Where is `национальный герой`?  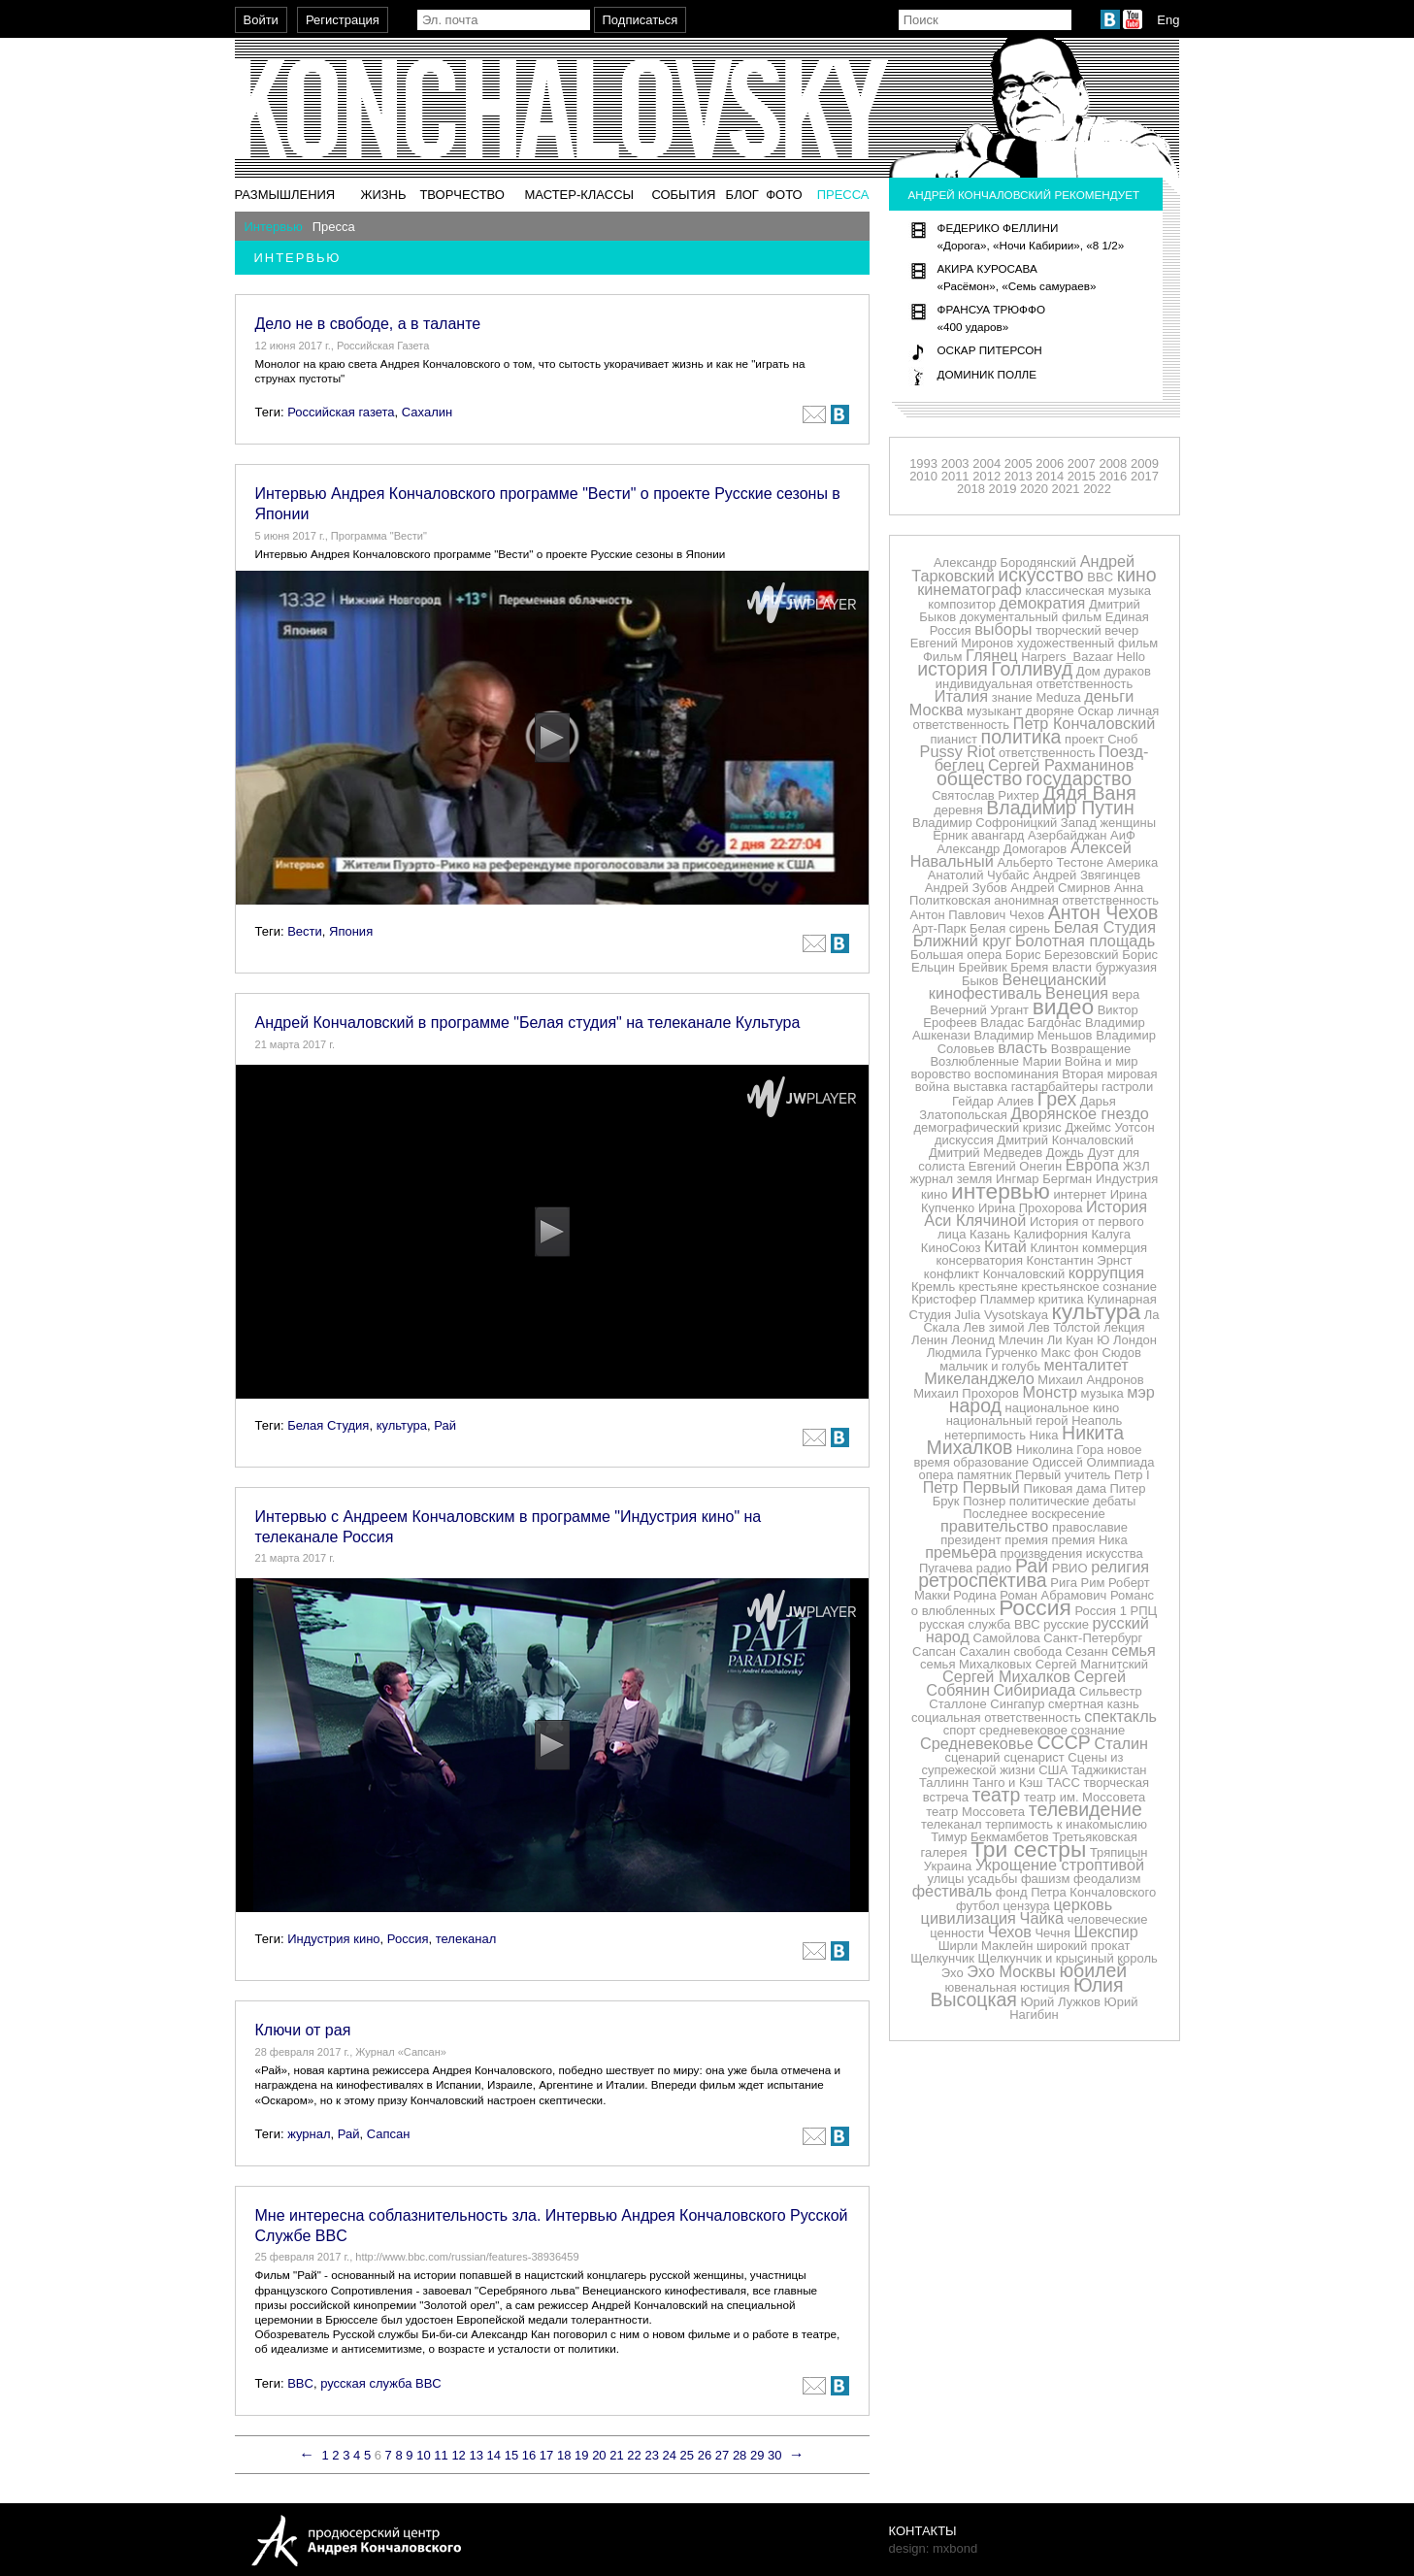
национальный герой is located at coordinates (1007, 1420).